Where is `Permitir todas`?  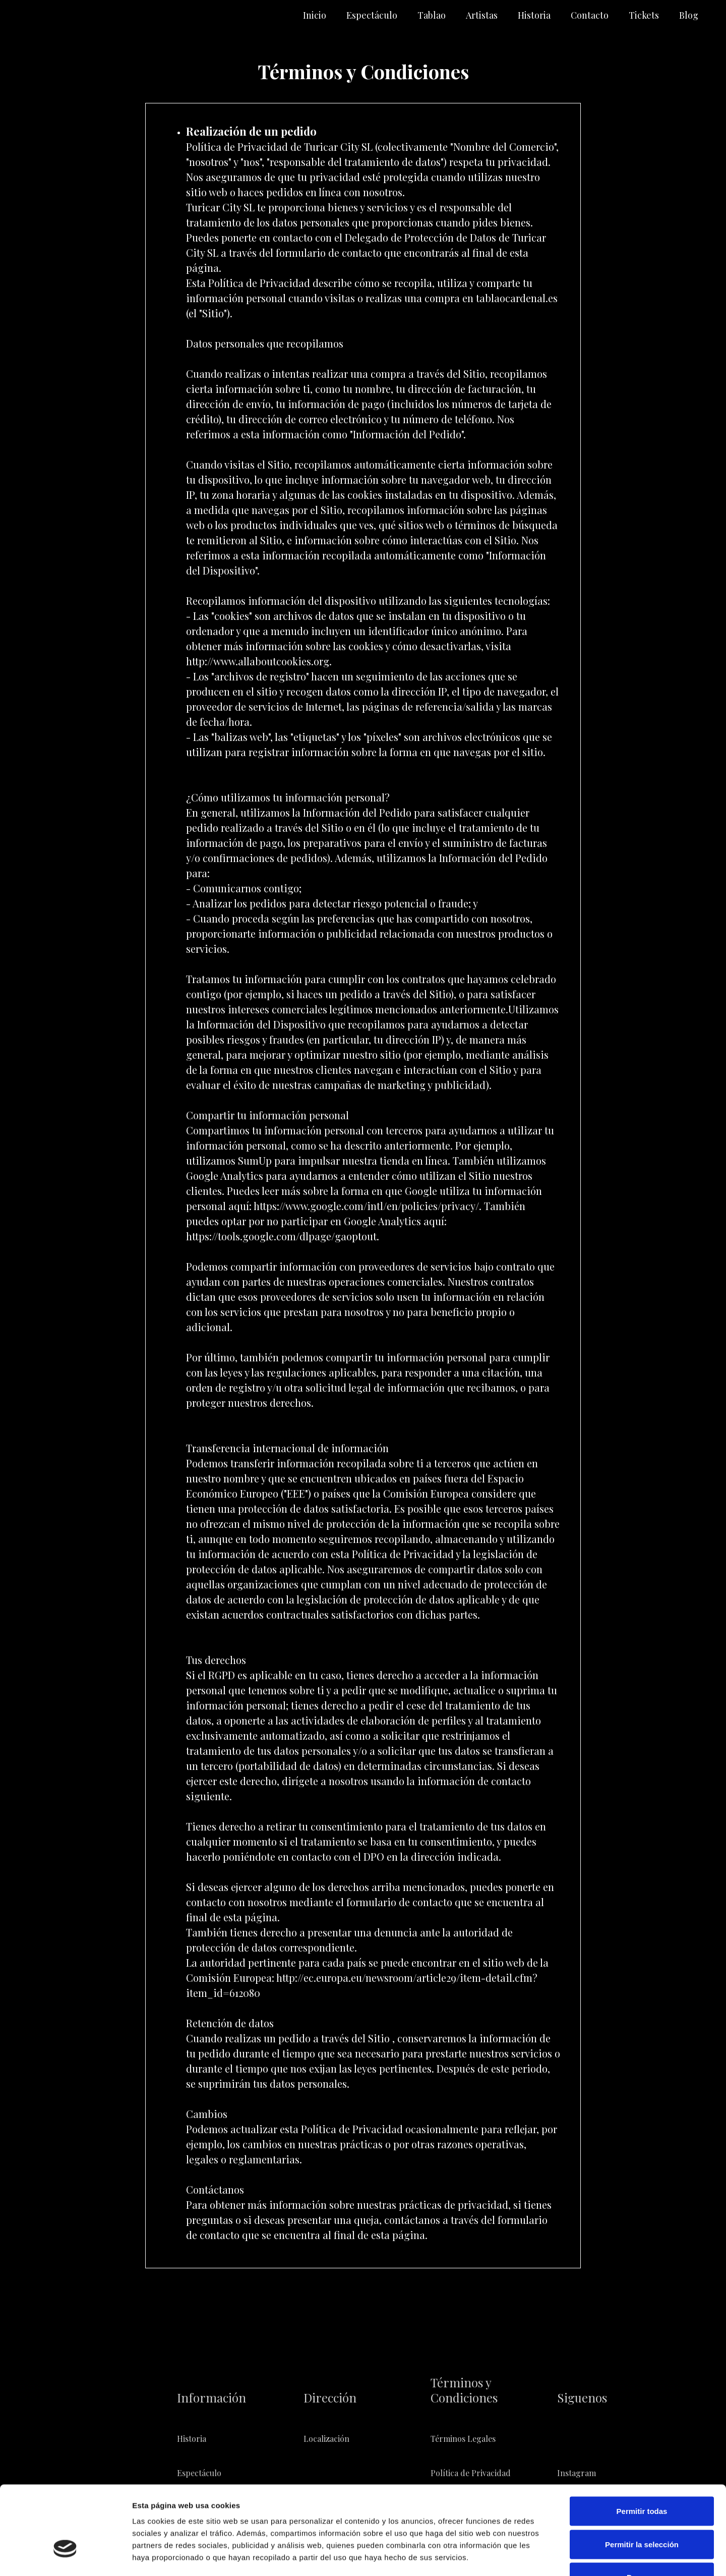 Permitir todas is located at coordinates (642, 2443).